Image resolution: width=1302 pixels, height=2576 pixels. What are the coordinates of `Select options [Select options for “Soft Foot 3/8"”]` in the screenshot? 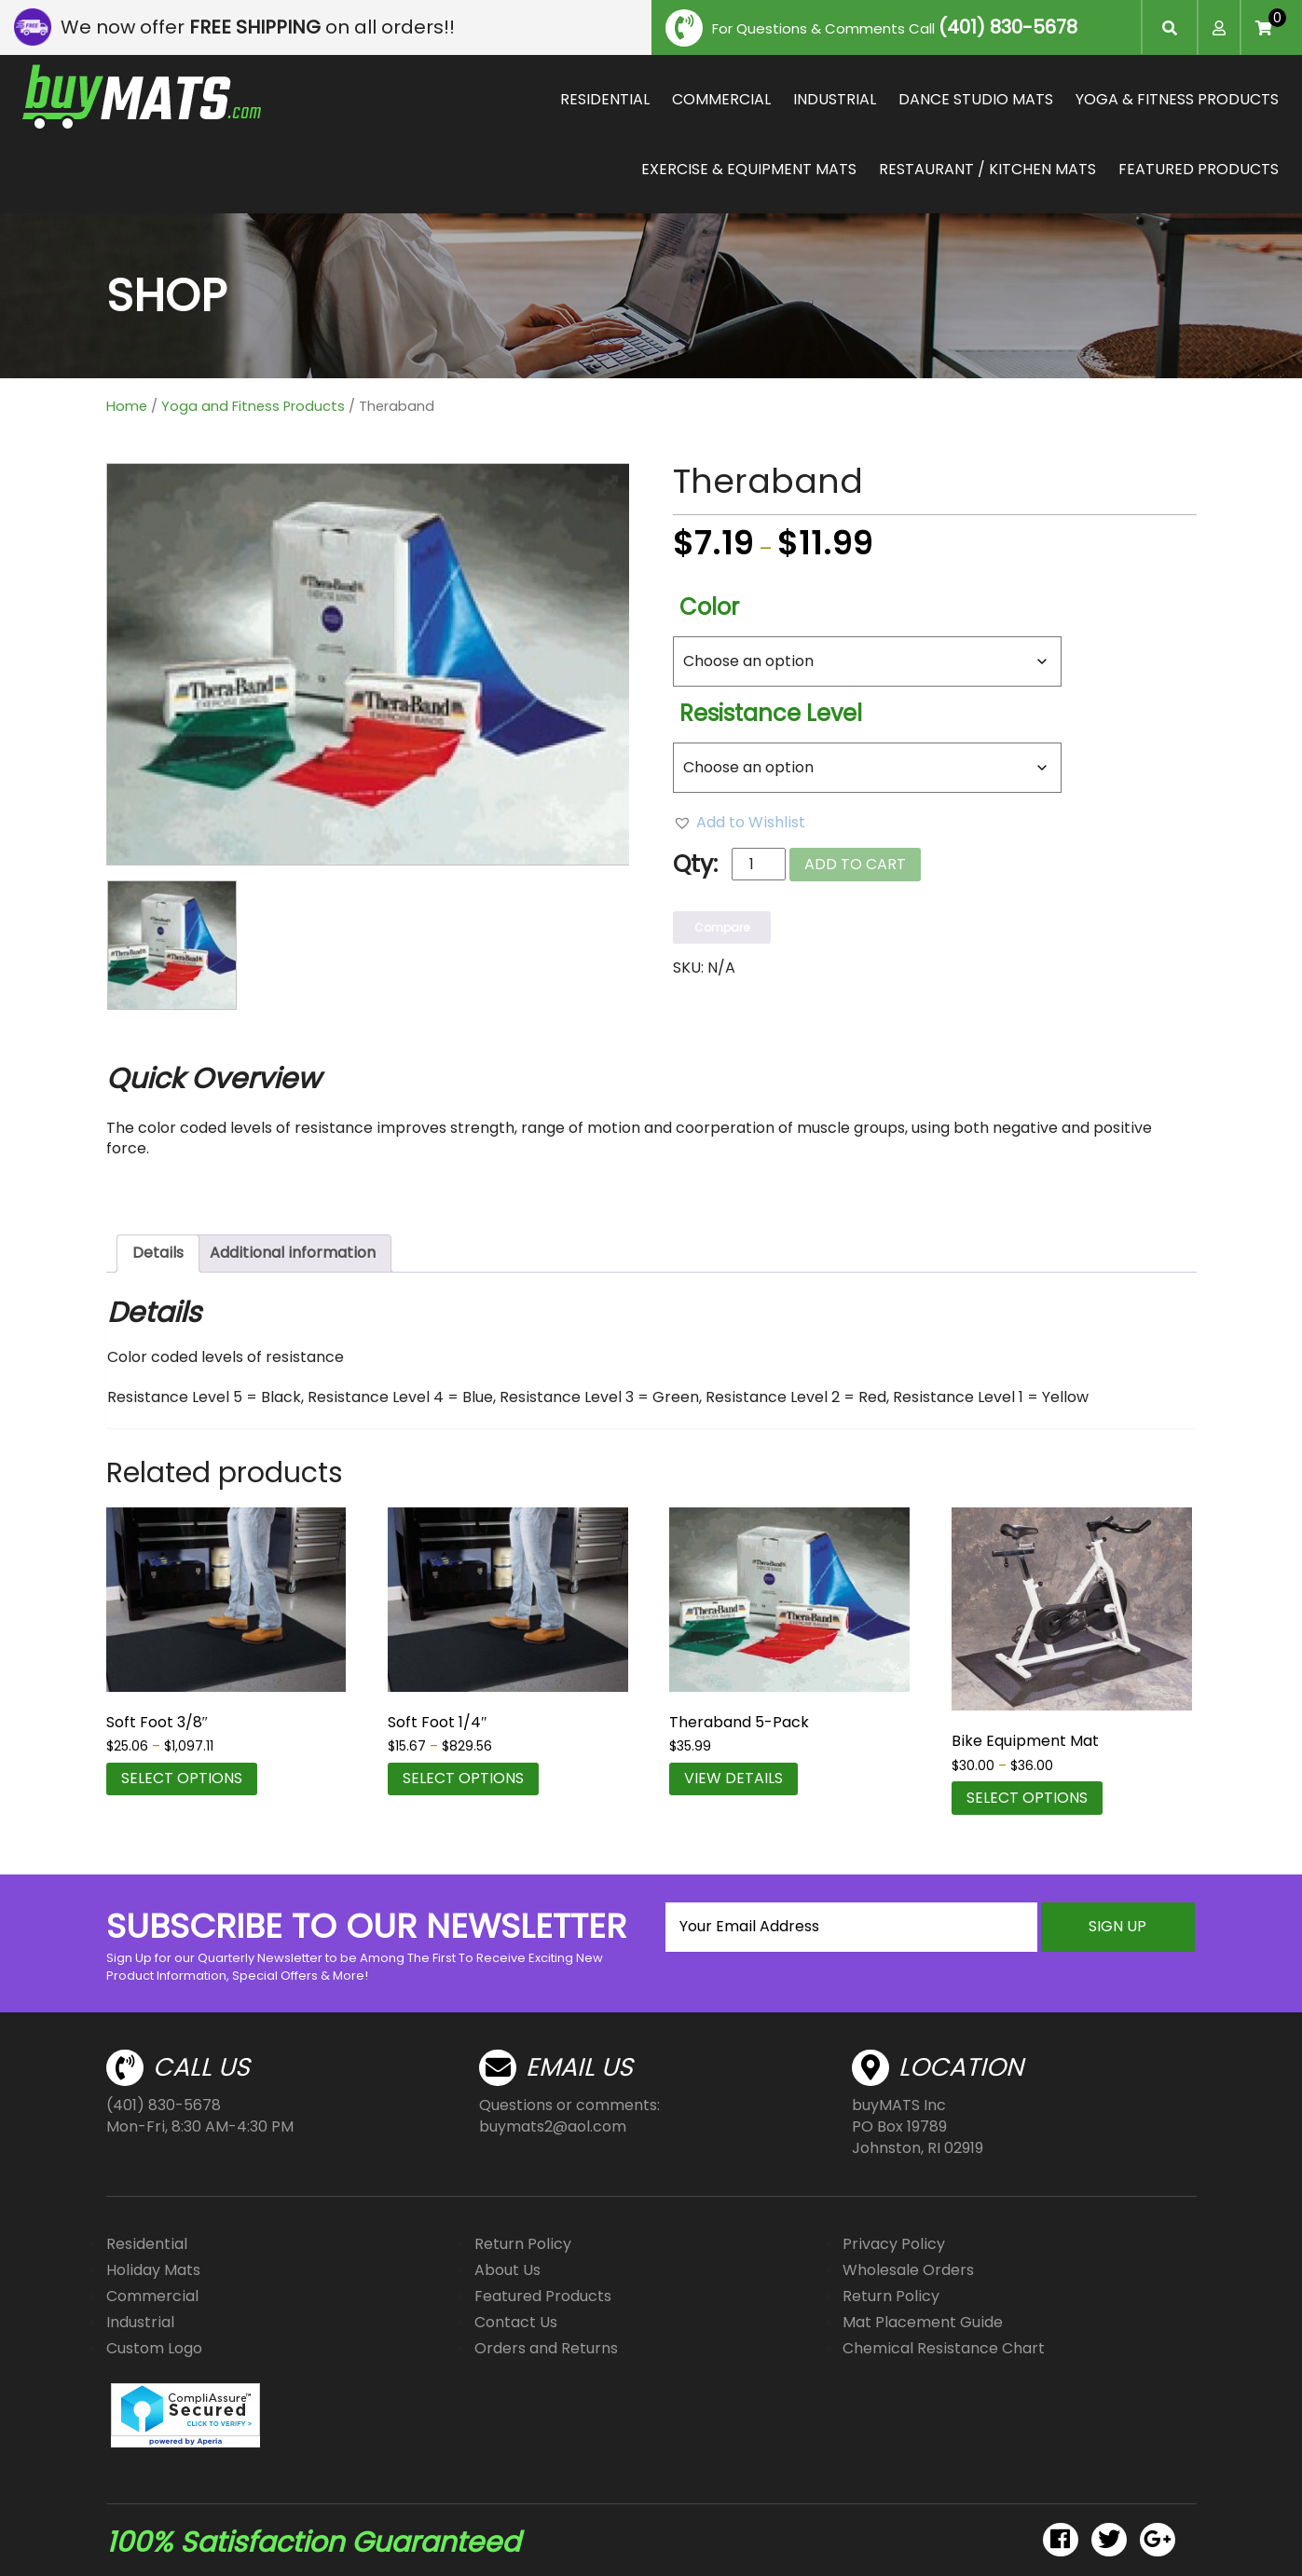 It's located at (181, 1778).